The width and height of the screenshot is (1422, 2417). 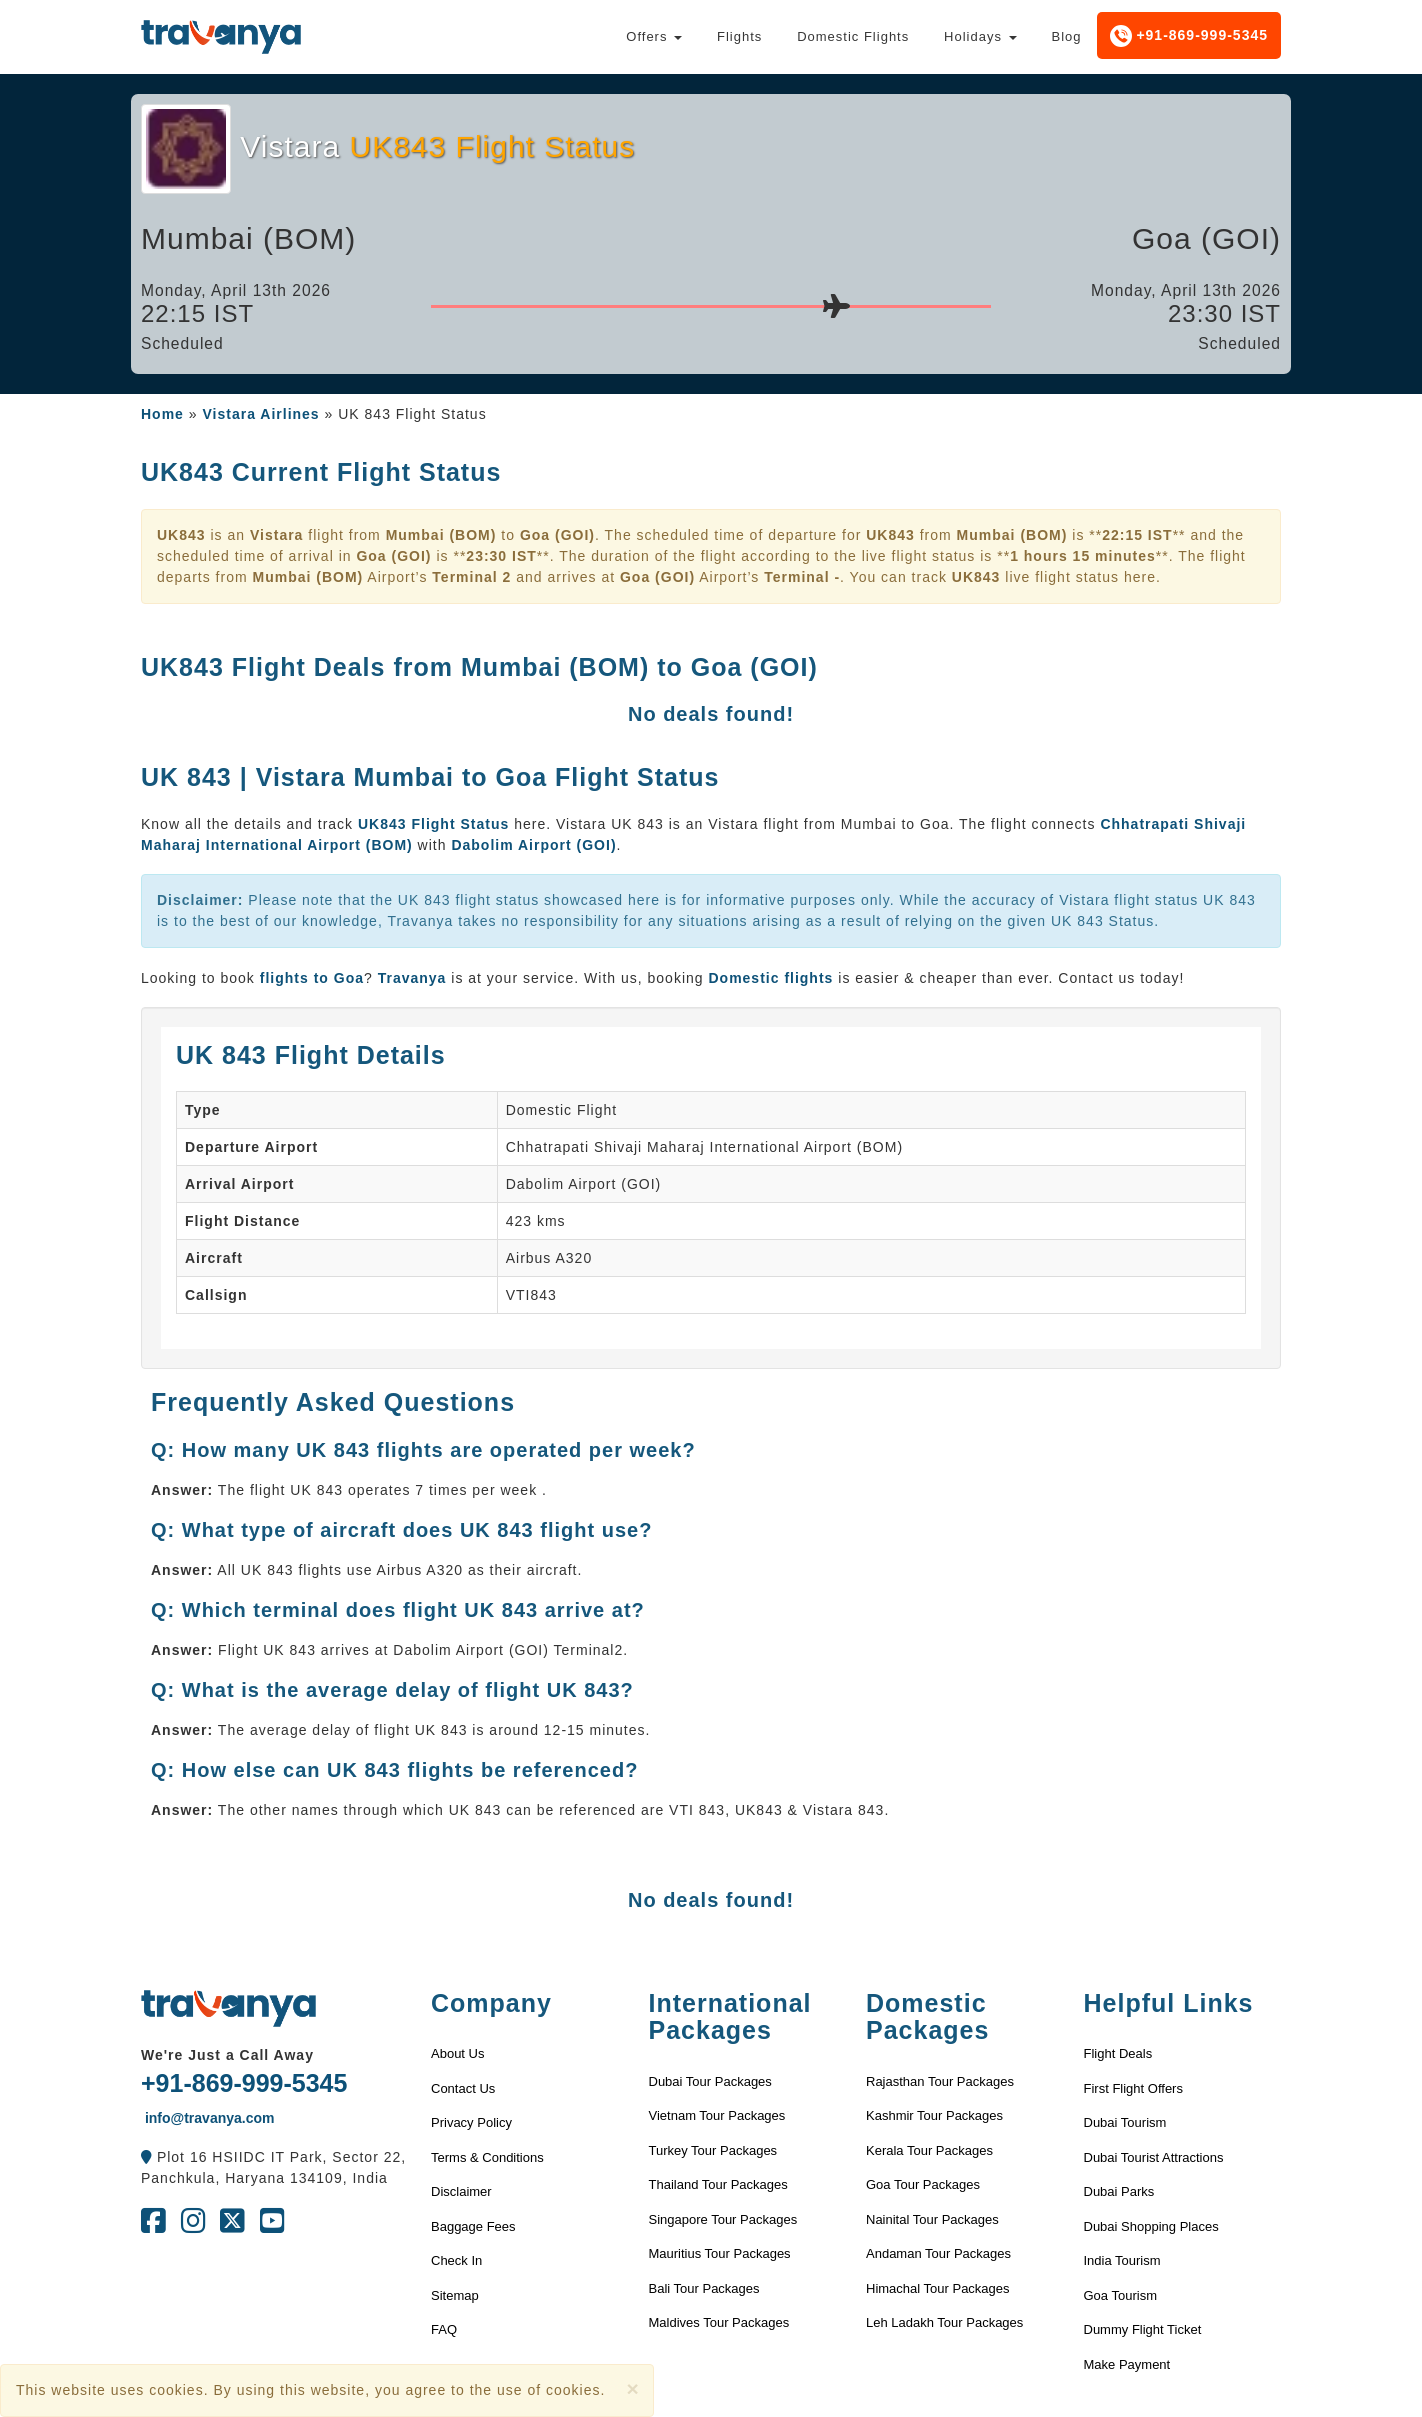 What do you see at coordinates (436, 824) in the screenshot?
I see `UK843 Flight Status` at bounding box center [436, 824].